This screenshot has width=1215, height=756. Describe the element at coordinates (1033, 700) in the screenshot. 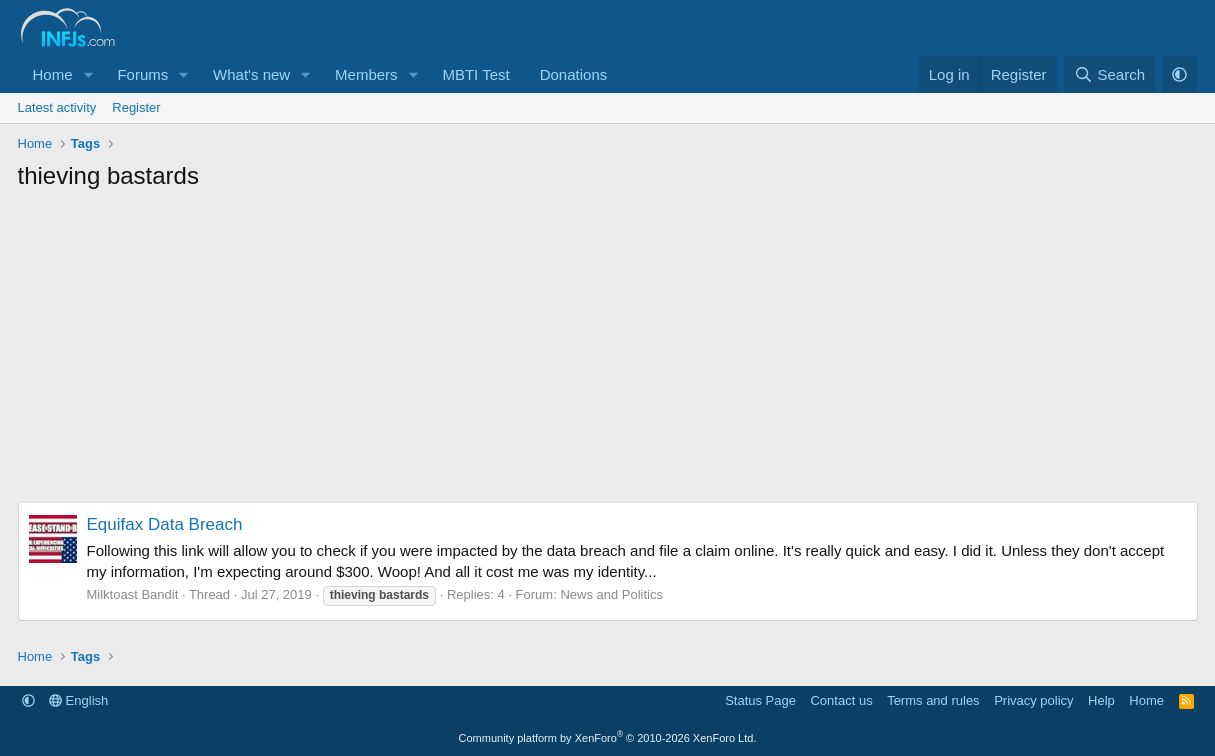

I see `Privacy policy` at that location.